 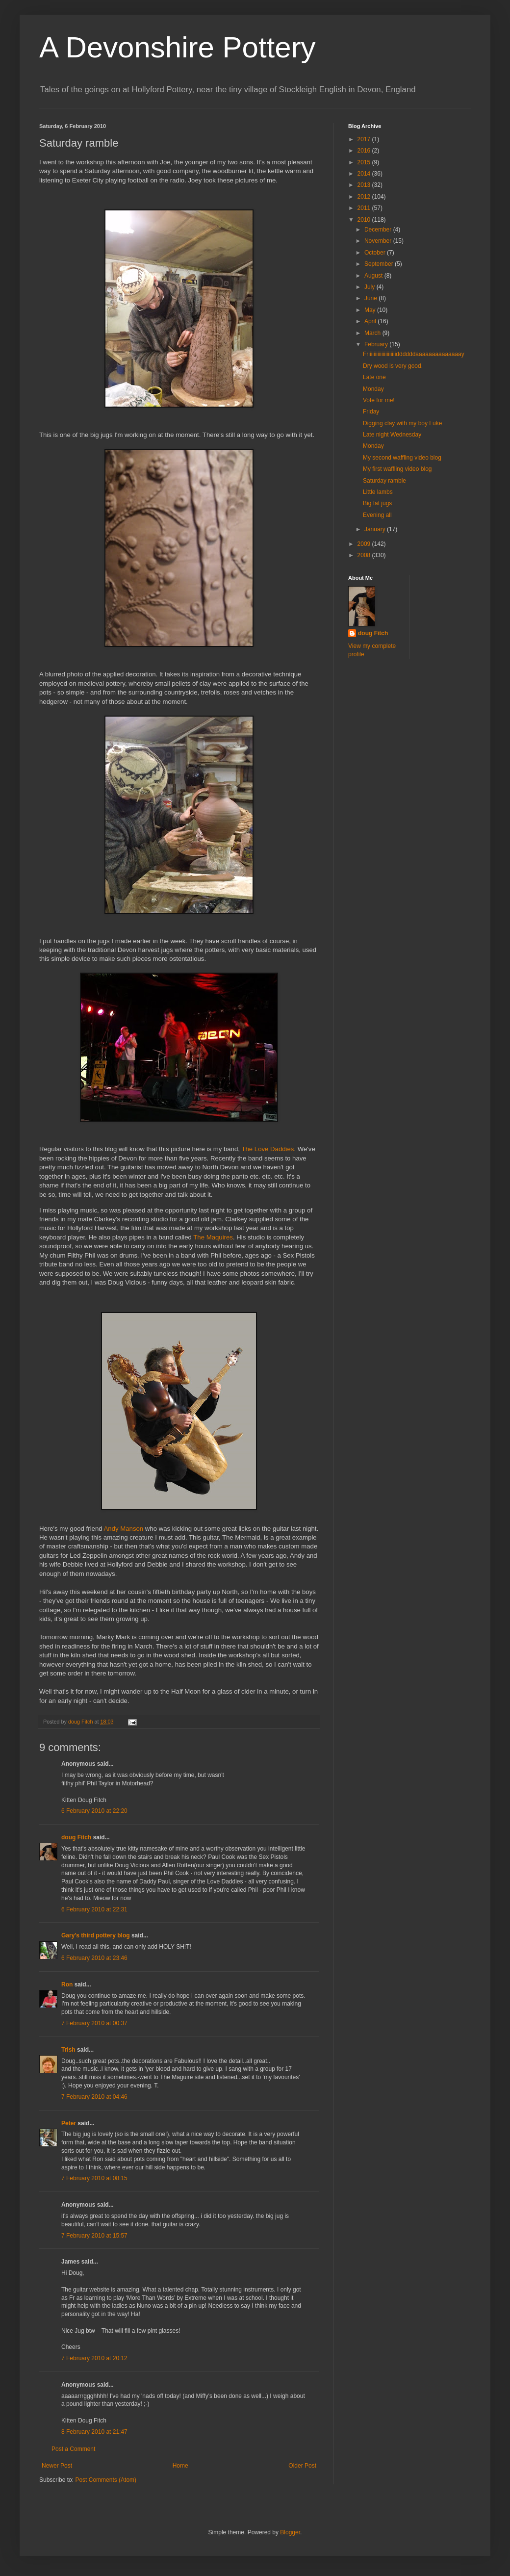 I want to click on 2016, so click(x=364, y=150).